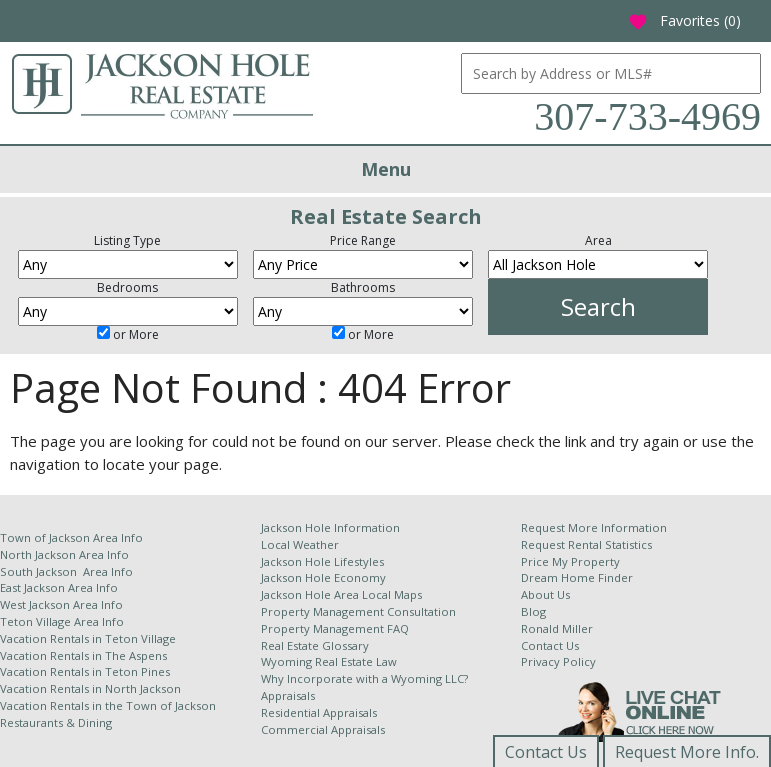  What do you see at coordinates (550, 645) in the screenshot?
I see `Contact Us` at bounding box center [550, 645].